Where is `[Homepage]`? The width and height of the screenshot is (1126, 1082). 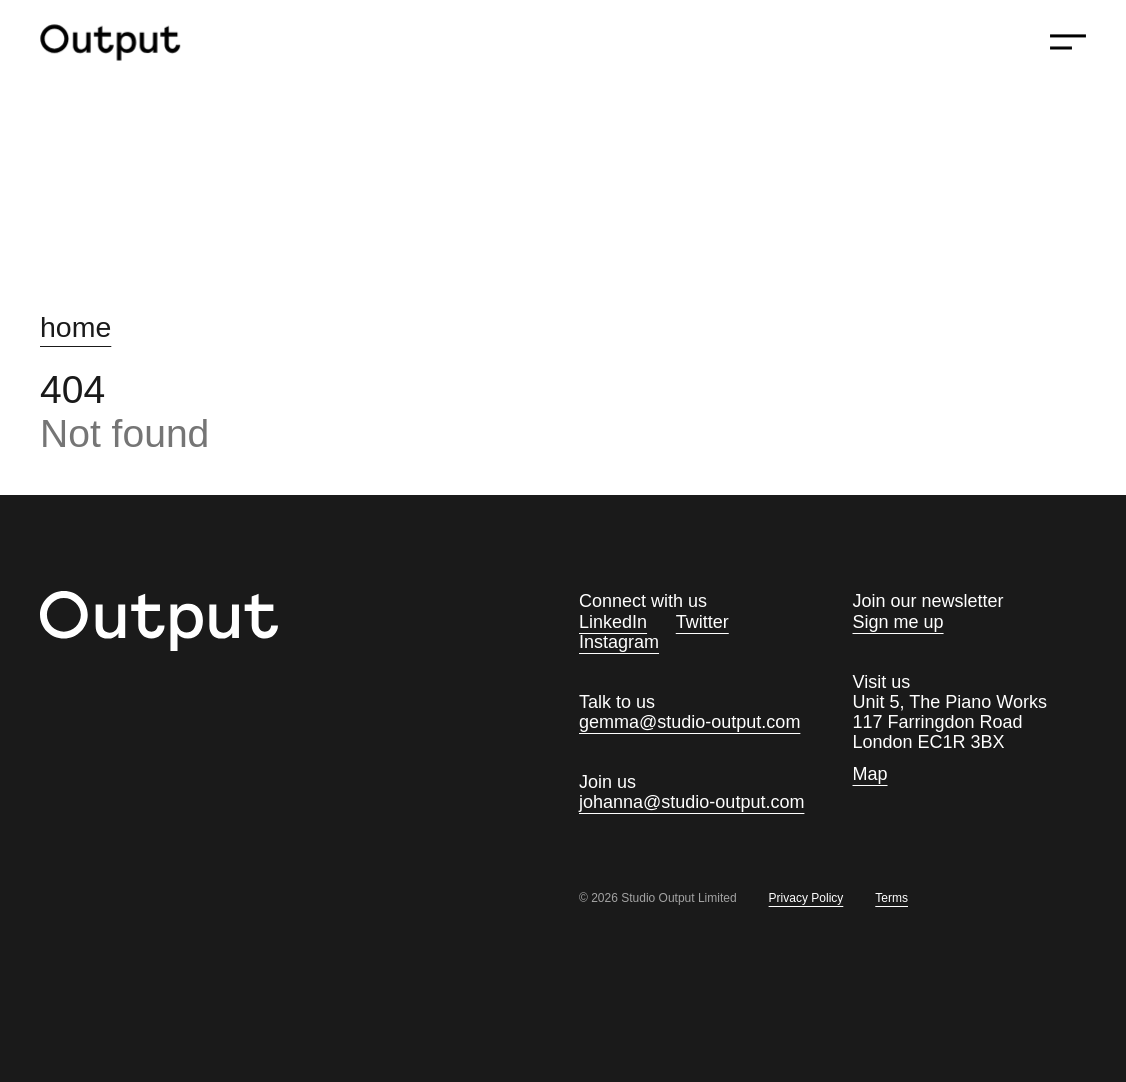
[Homepage] is located at coordinates (124, 41).